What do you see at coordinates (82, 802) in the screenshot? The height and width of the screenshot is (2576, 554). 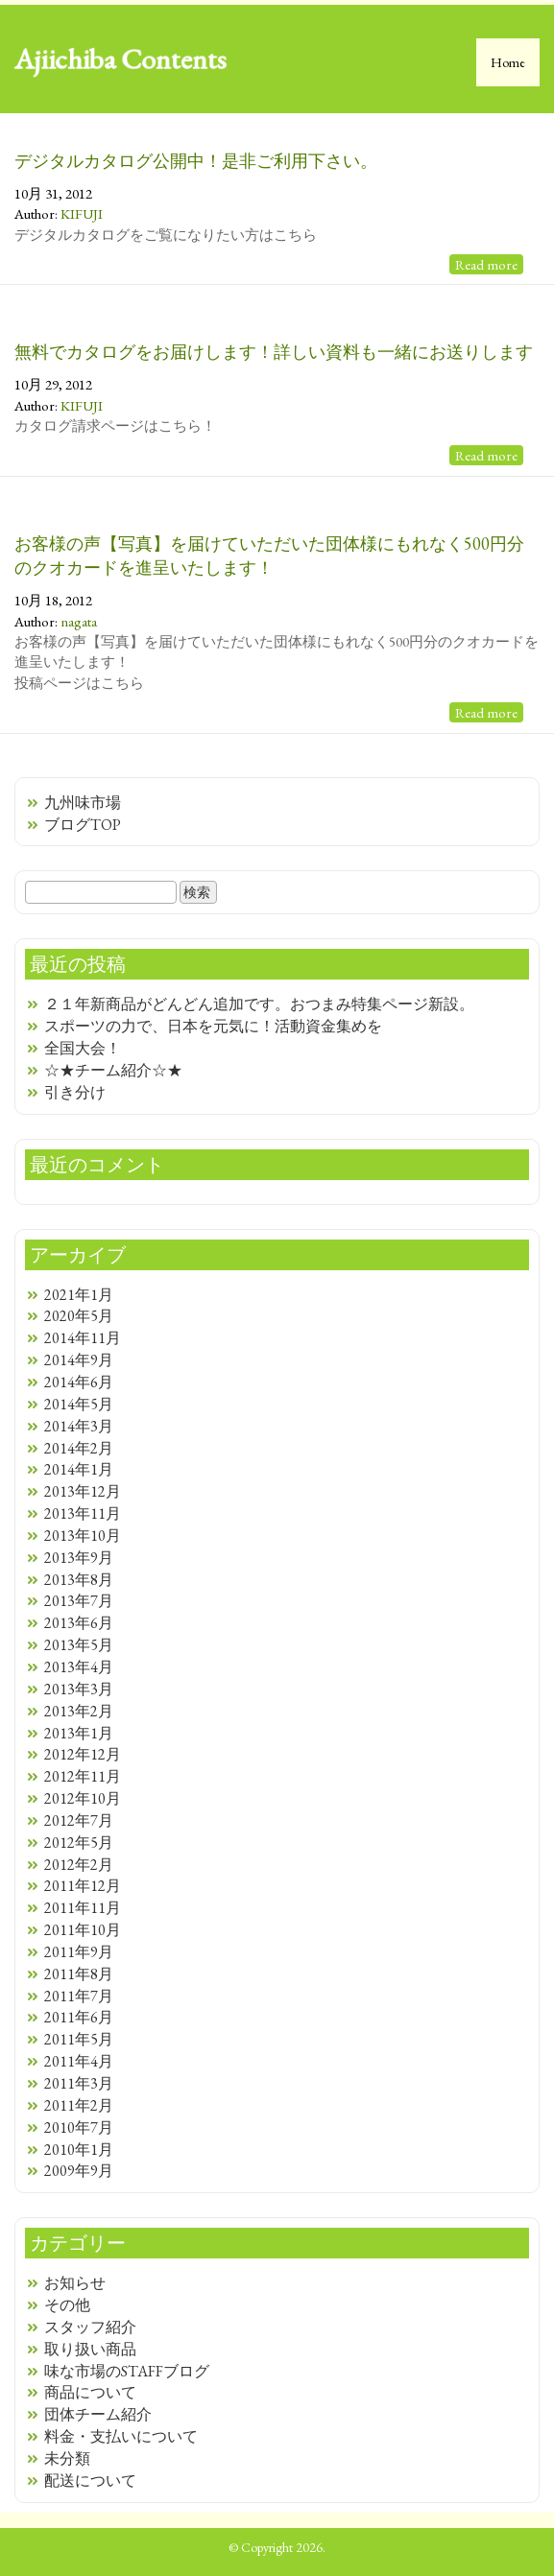 I see `九州味市場` at bounding box center [82, 802].